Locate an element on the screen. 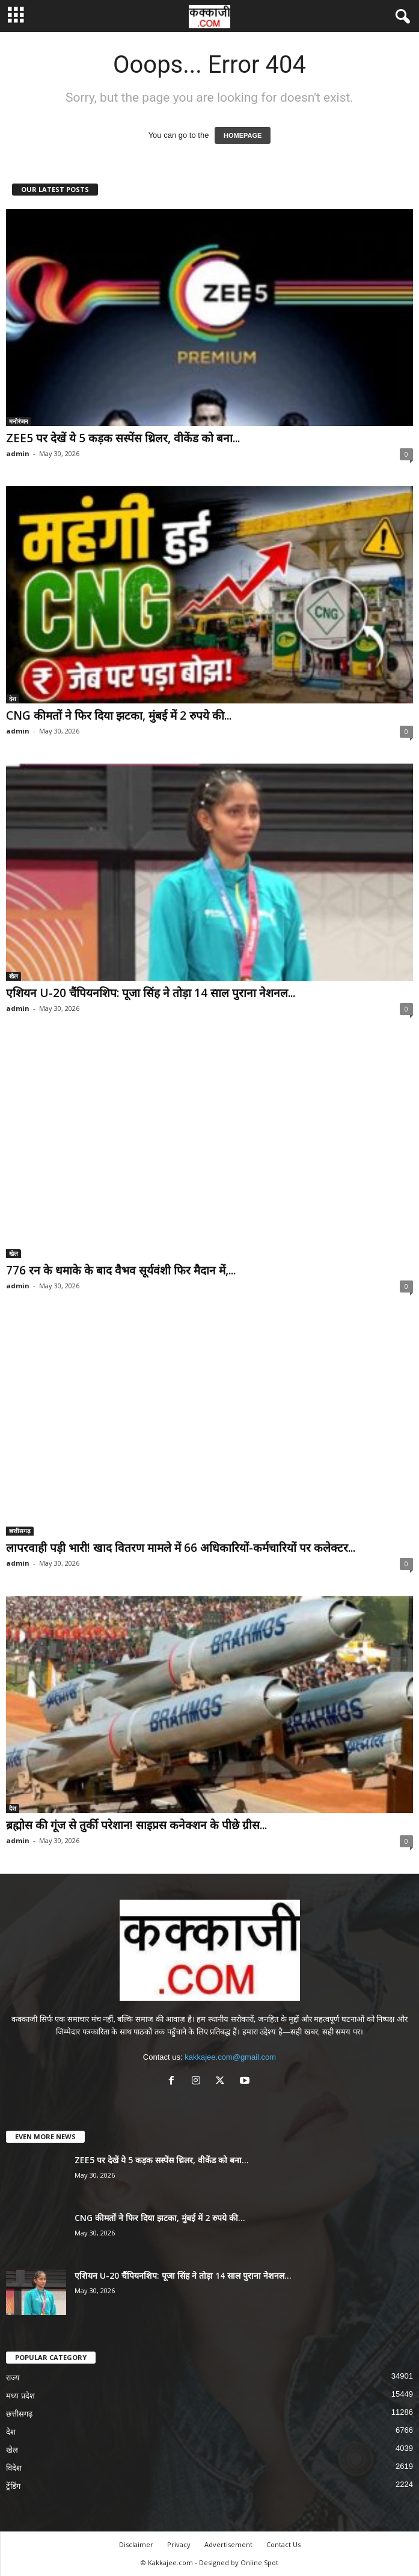 The image size is (419, 2576). ZEE5 पर देखें ये 5 कड़क सस्पेंस थ्रिलर, वीकेंड को बना... is located at coordinates (123, 438).